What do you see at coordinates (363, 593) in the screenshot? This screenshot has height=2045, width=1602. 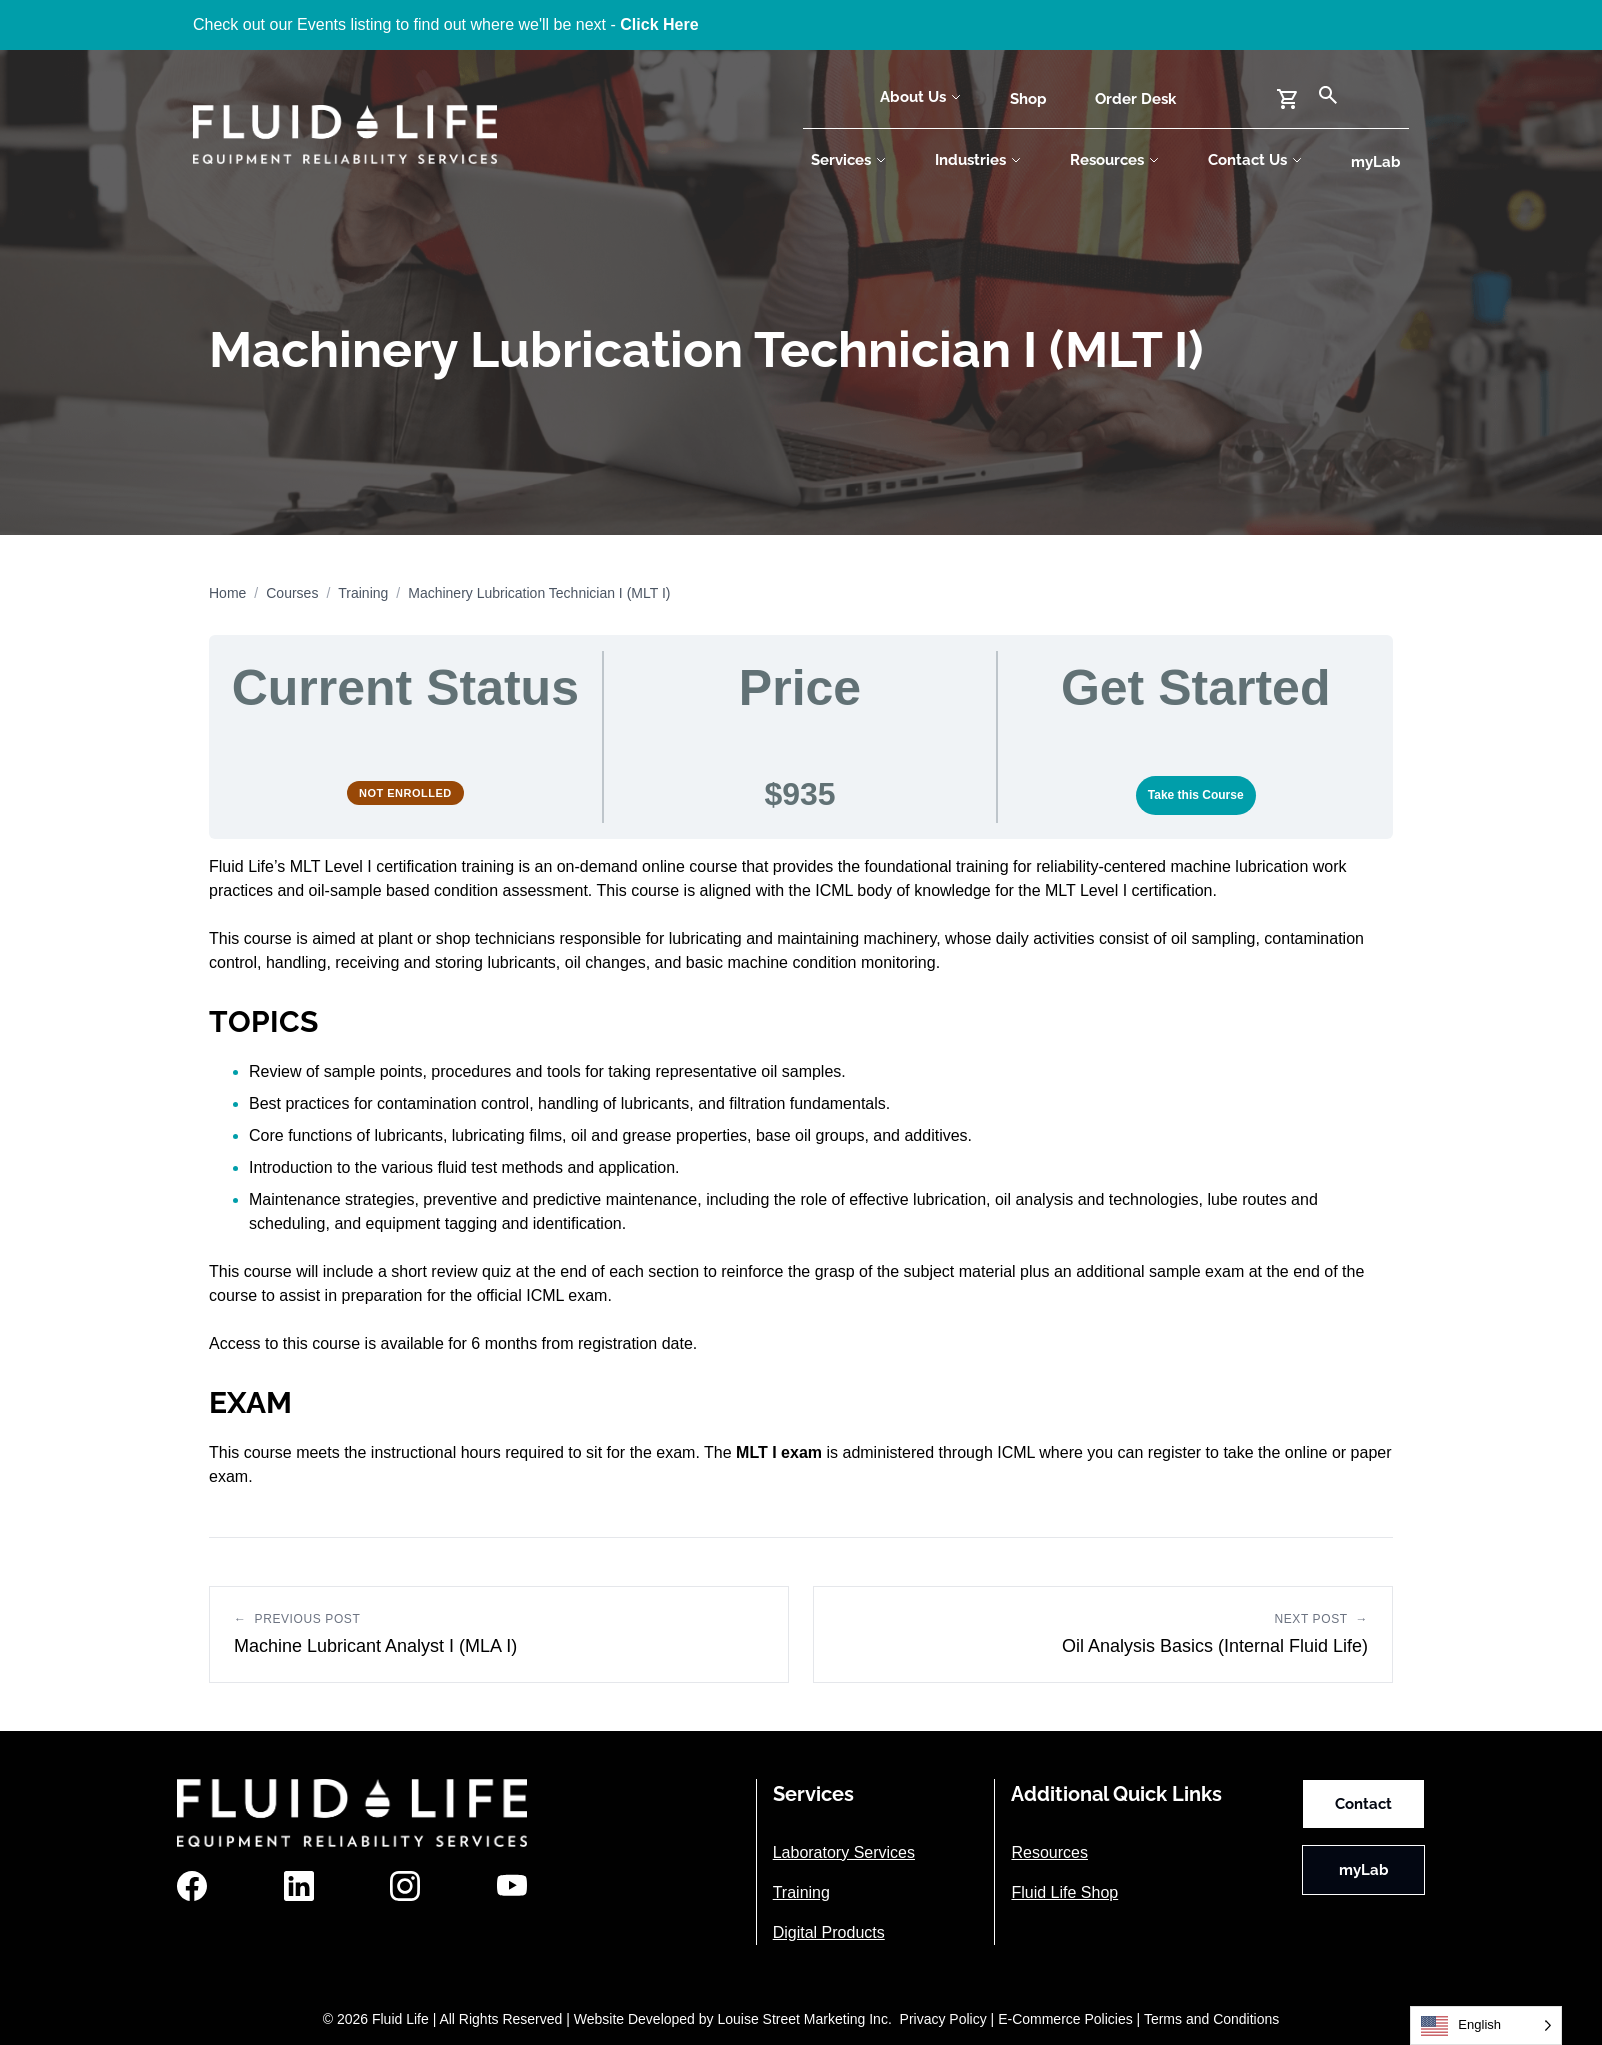 I see `Training` at bounding box center [363, 593].